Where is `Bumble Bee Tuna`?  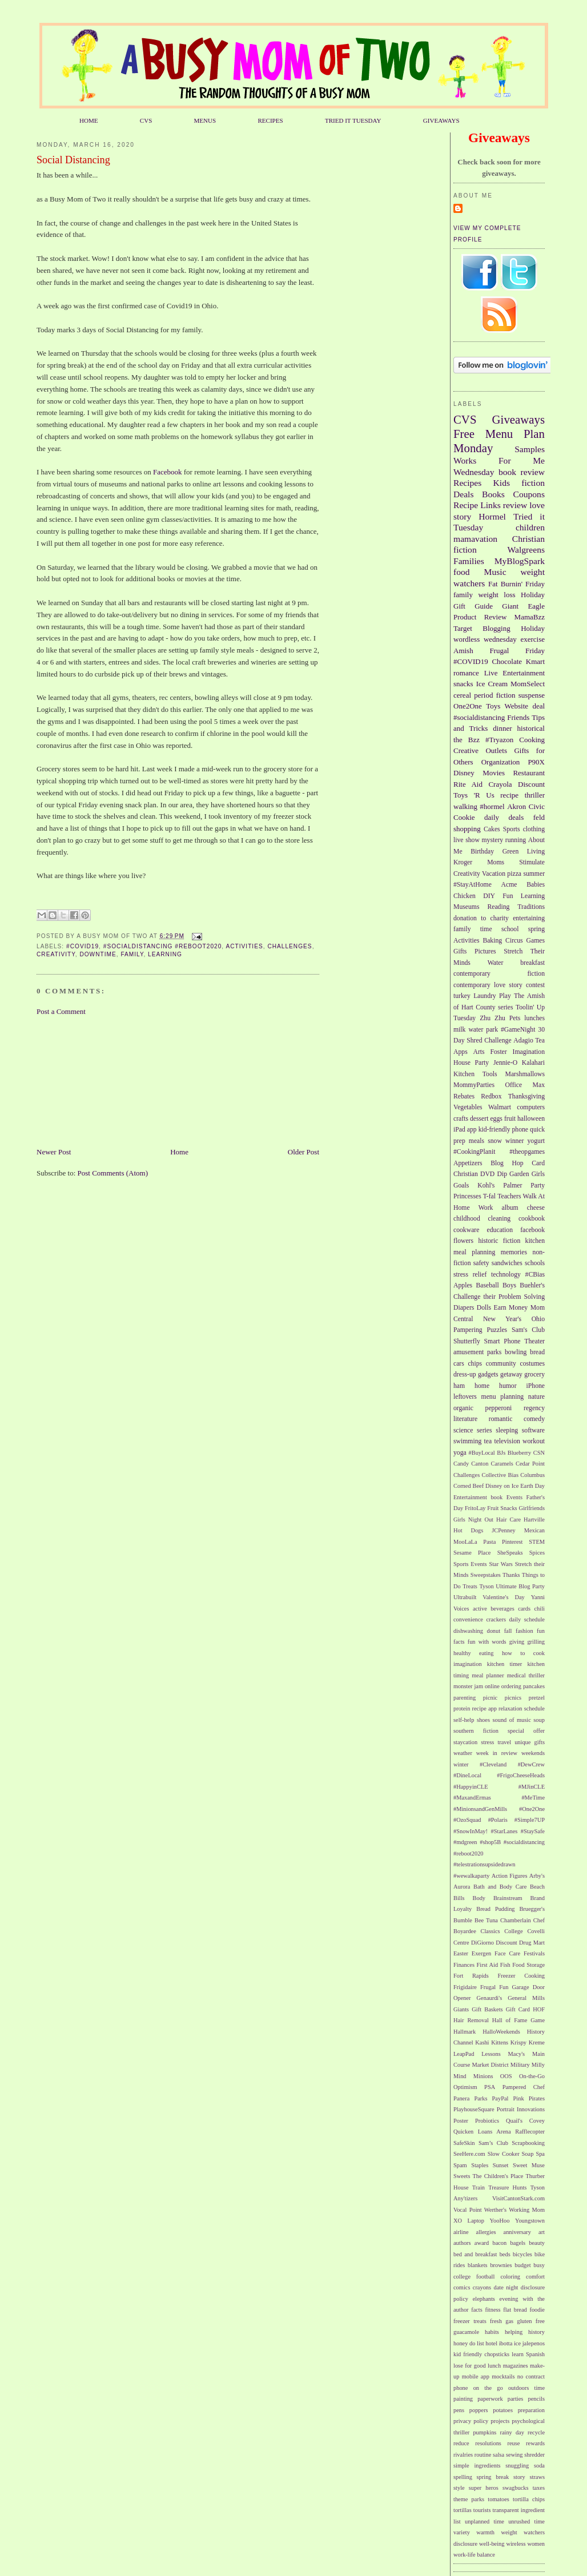
Bumble Bee Tuna is located at coordinates (475, 1920).